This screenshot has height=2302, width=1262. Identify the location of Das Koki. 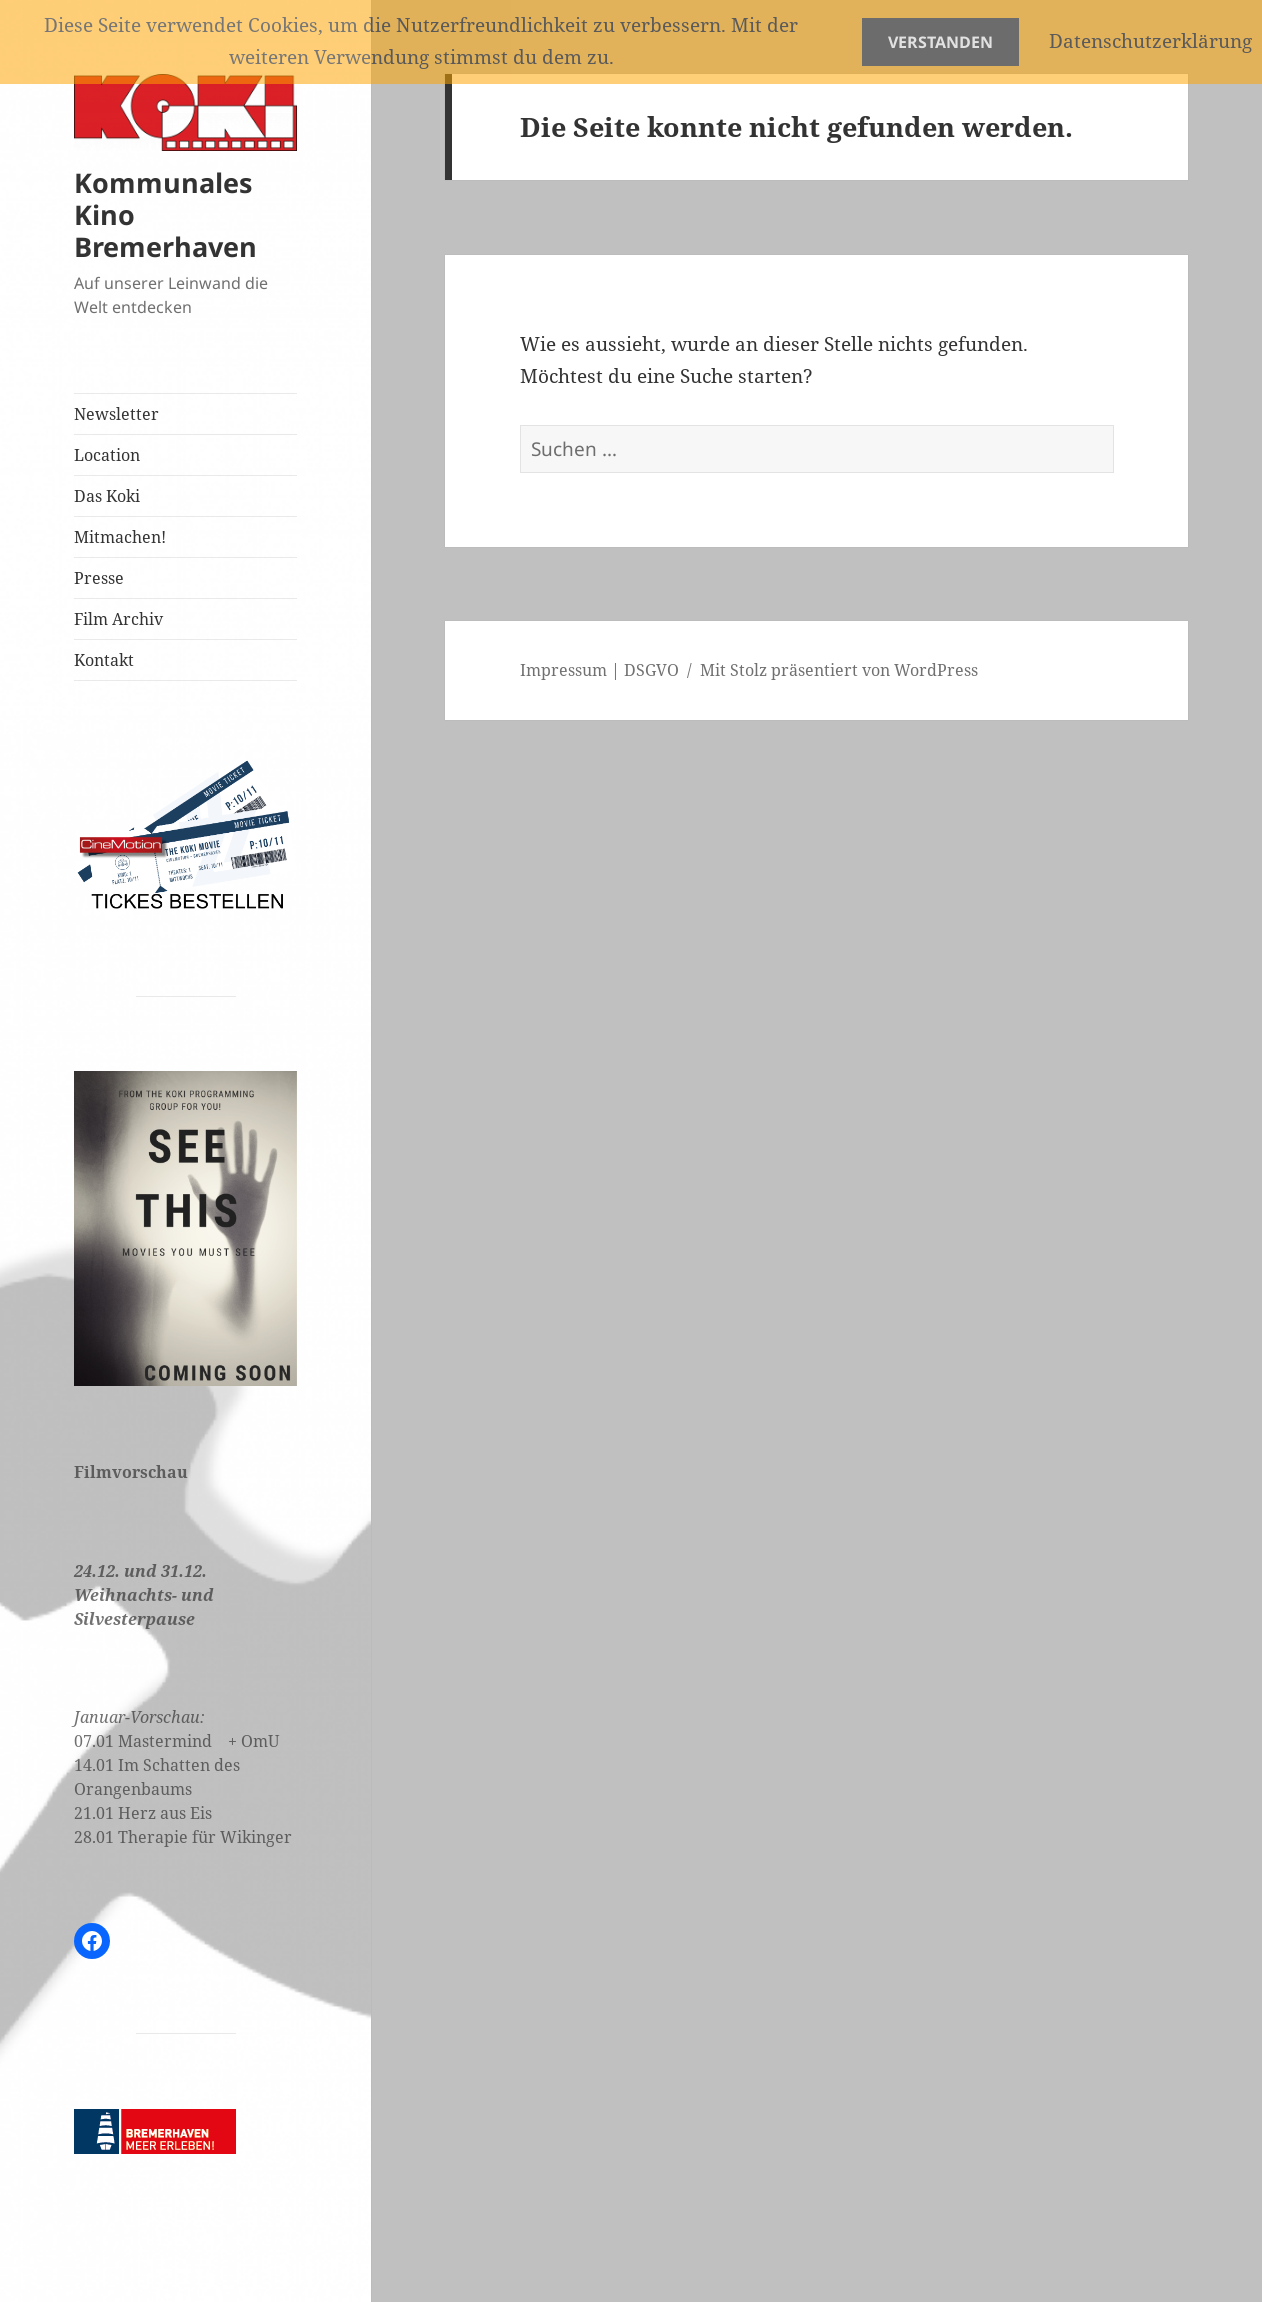
(107, 496).